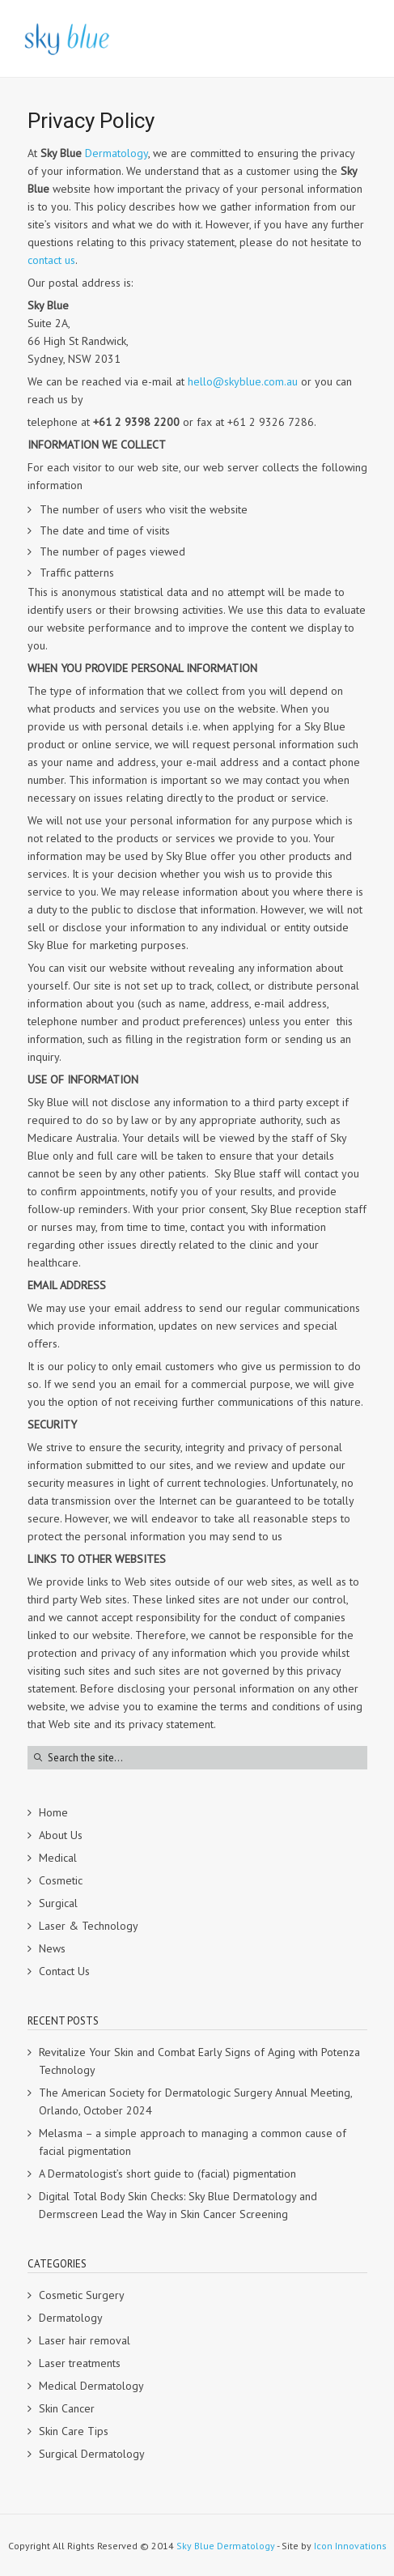 The width and height of the screenshot is (394, 2576). I want to click on Surgical Dermatology, so click(92, 2453).